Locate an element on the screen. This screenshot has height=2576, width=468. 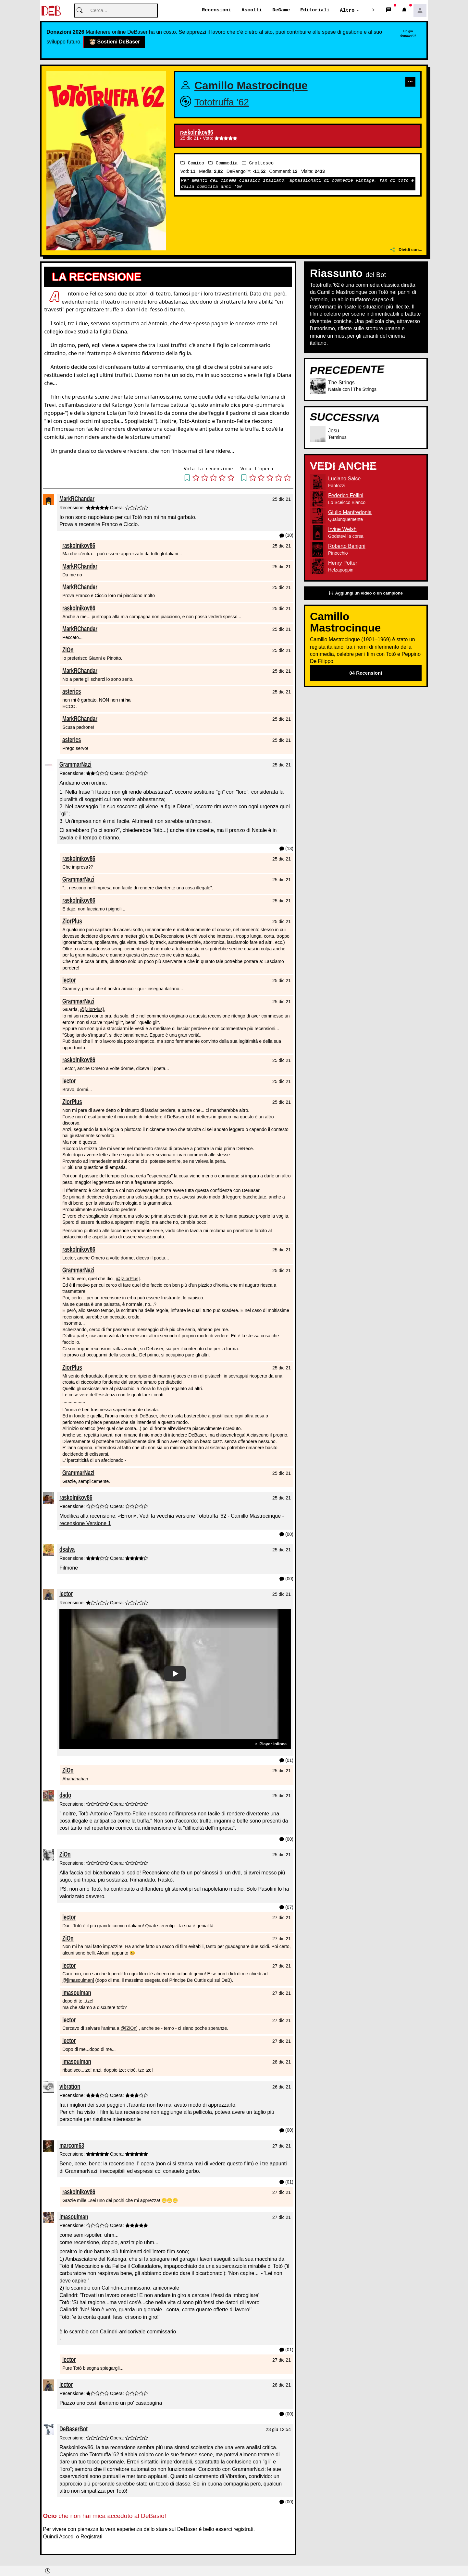
Accedi is located at coordinates (67, 2537).